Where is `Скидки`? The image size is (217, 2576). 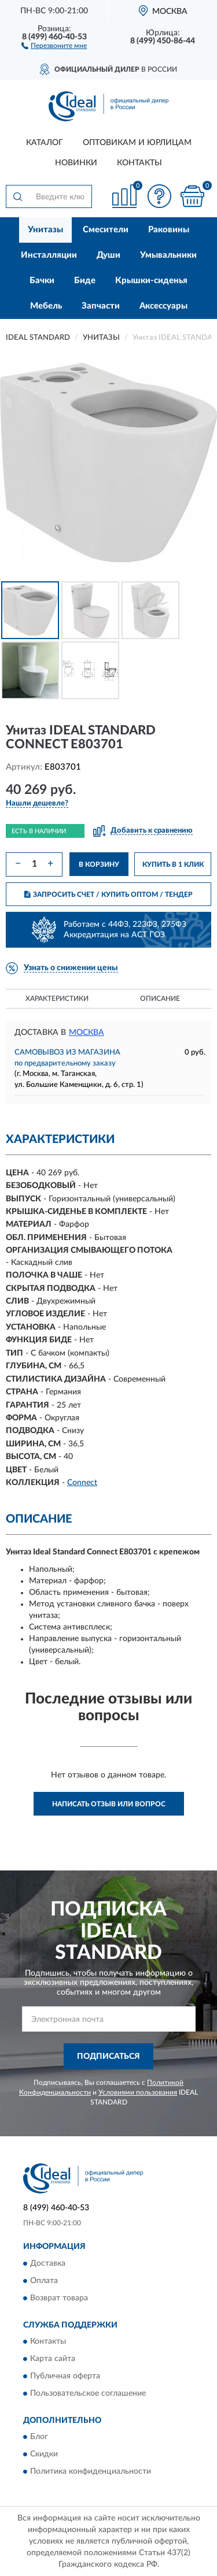
Скидки is located at coordinates (44, 2455).